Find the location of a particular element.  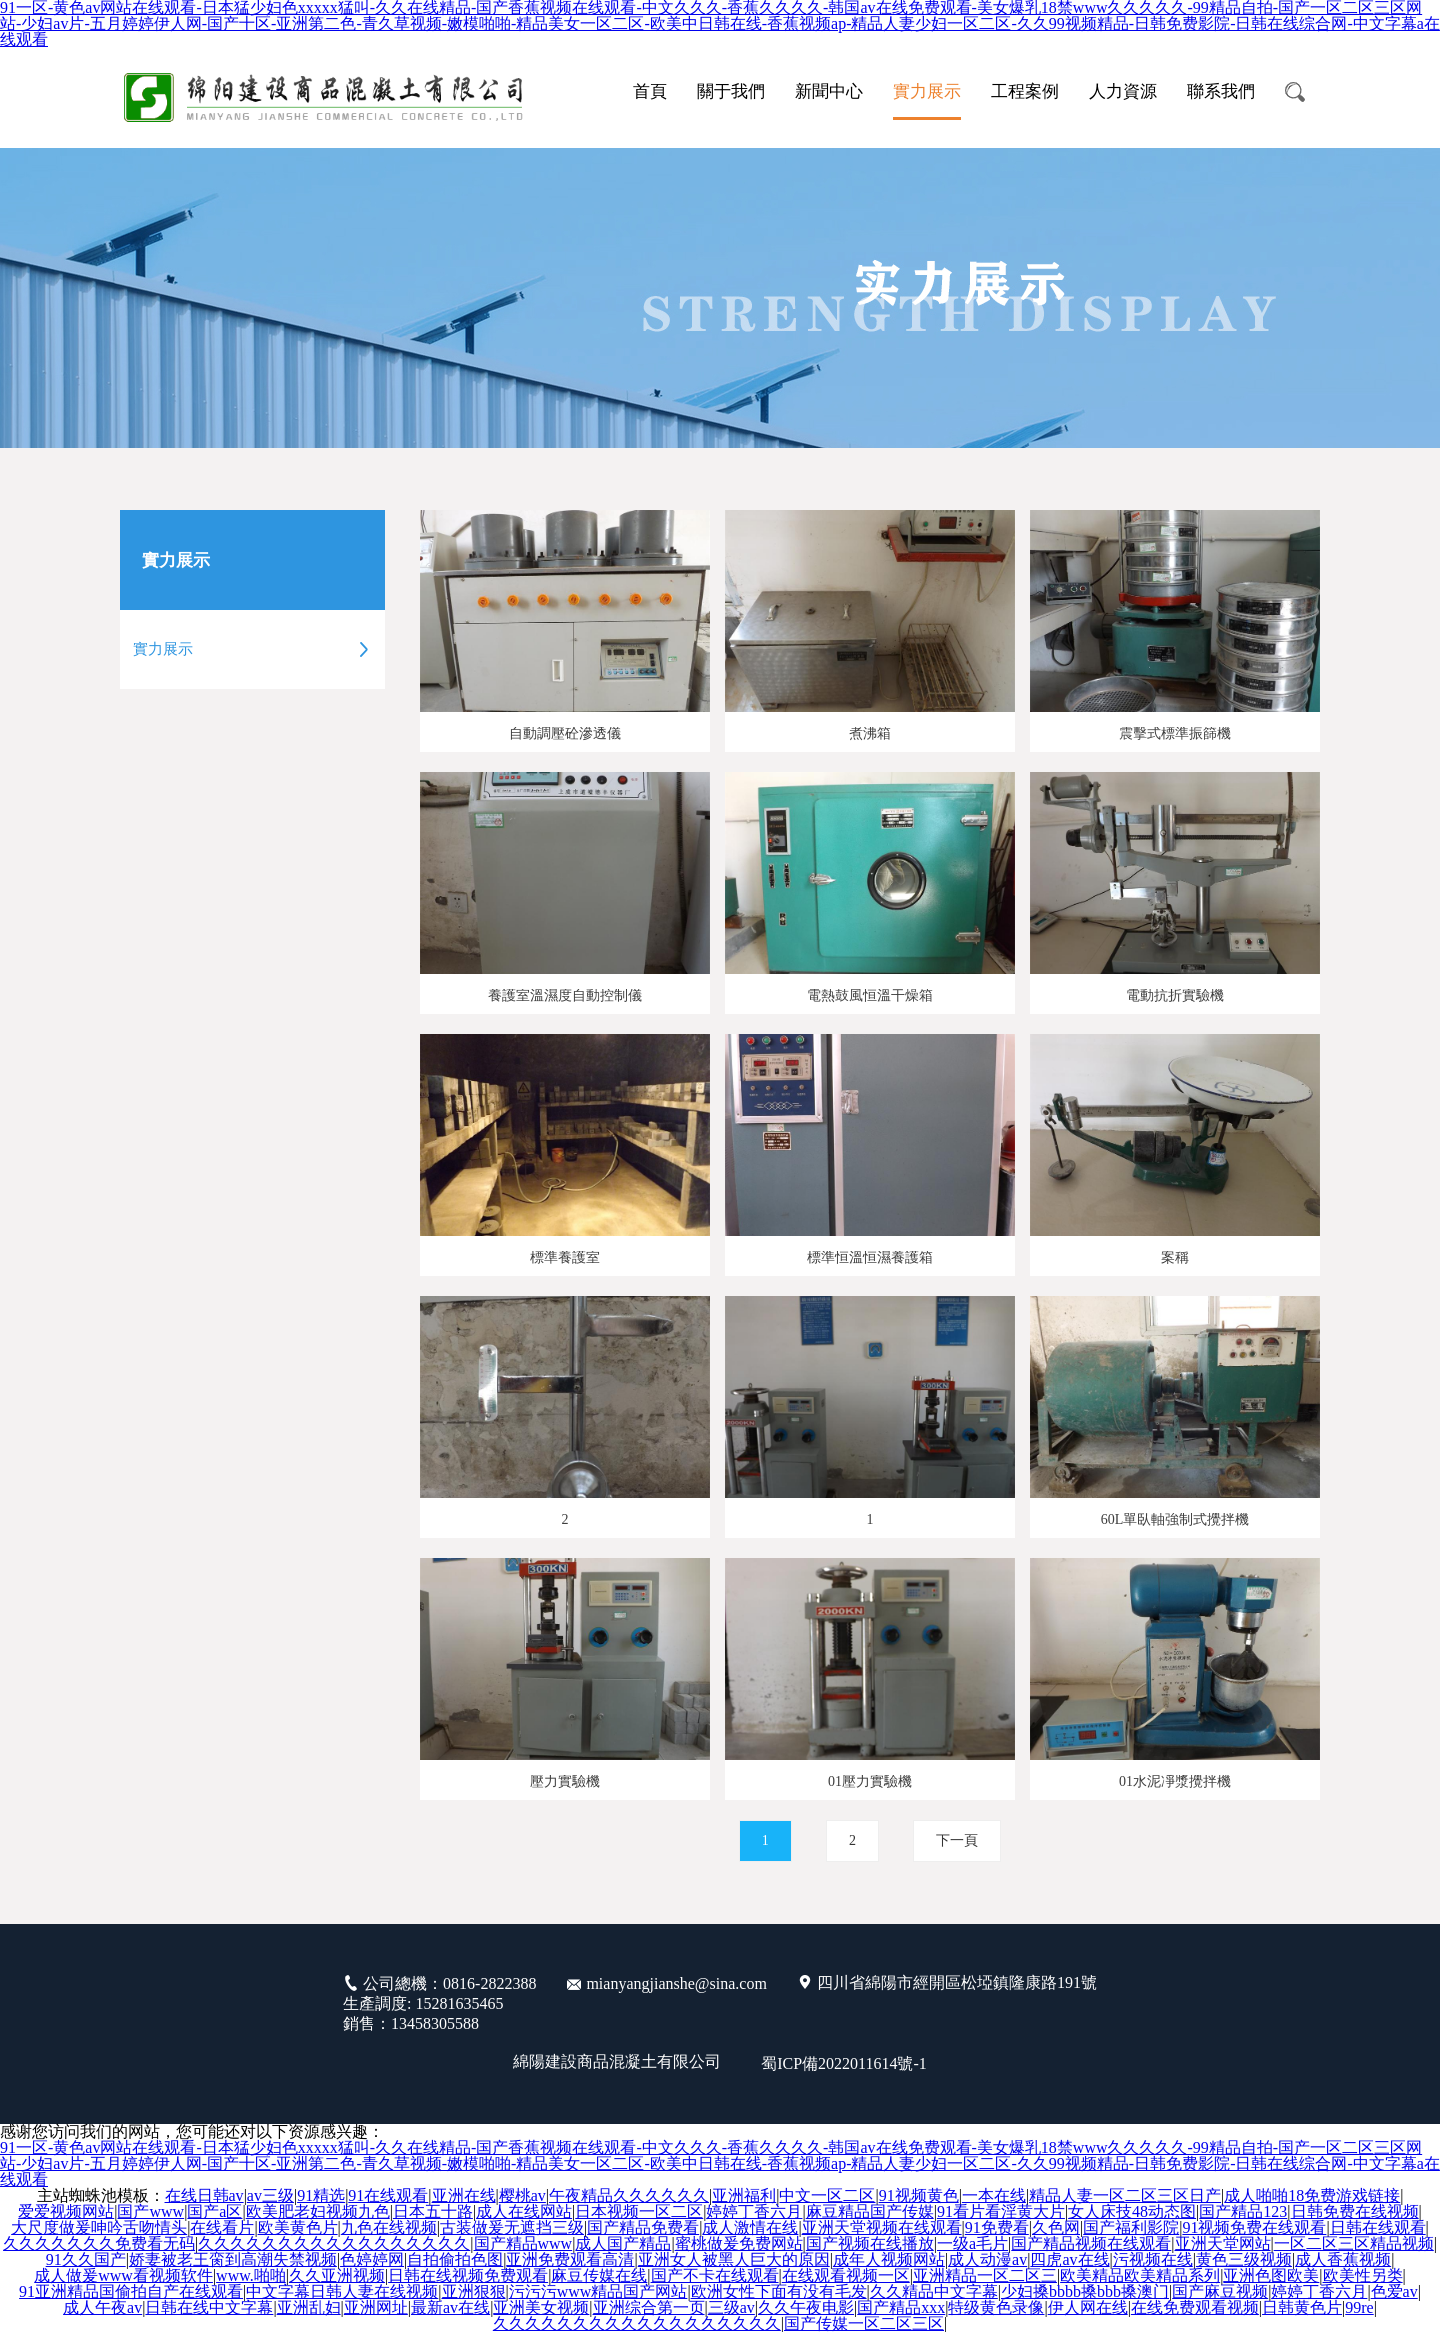

亚洲精品一区二区三 is located at coordinates (985, 2276).